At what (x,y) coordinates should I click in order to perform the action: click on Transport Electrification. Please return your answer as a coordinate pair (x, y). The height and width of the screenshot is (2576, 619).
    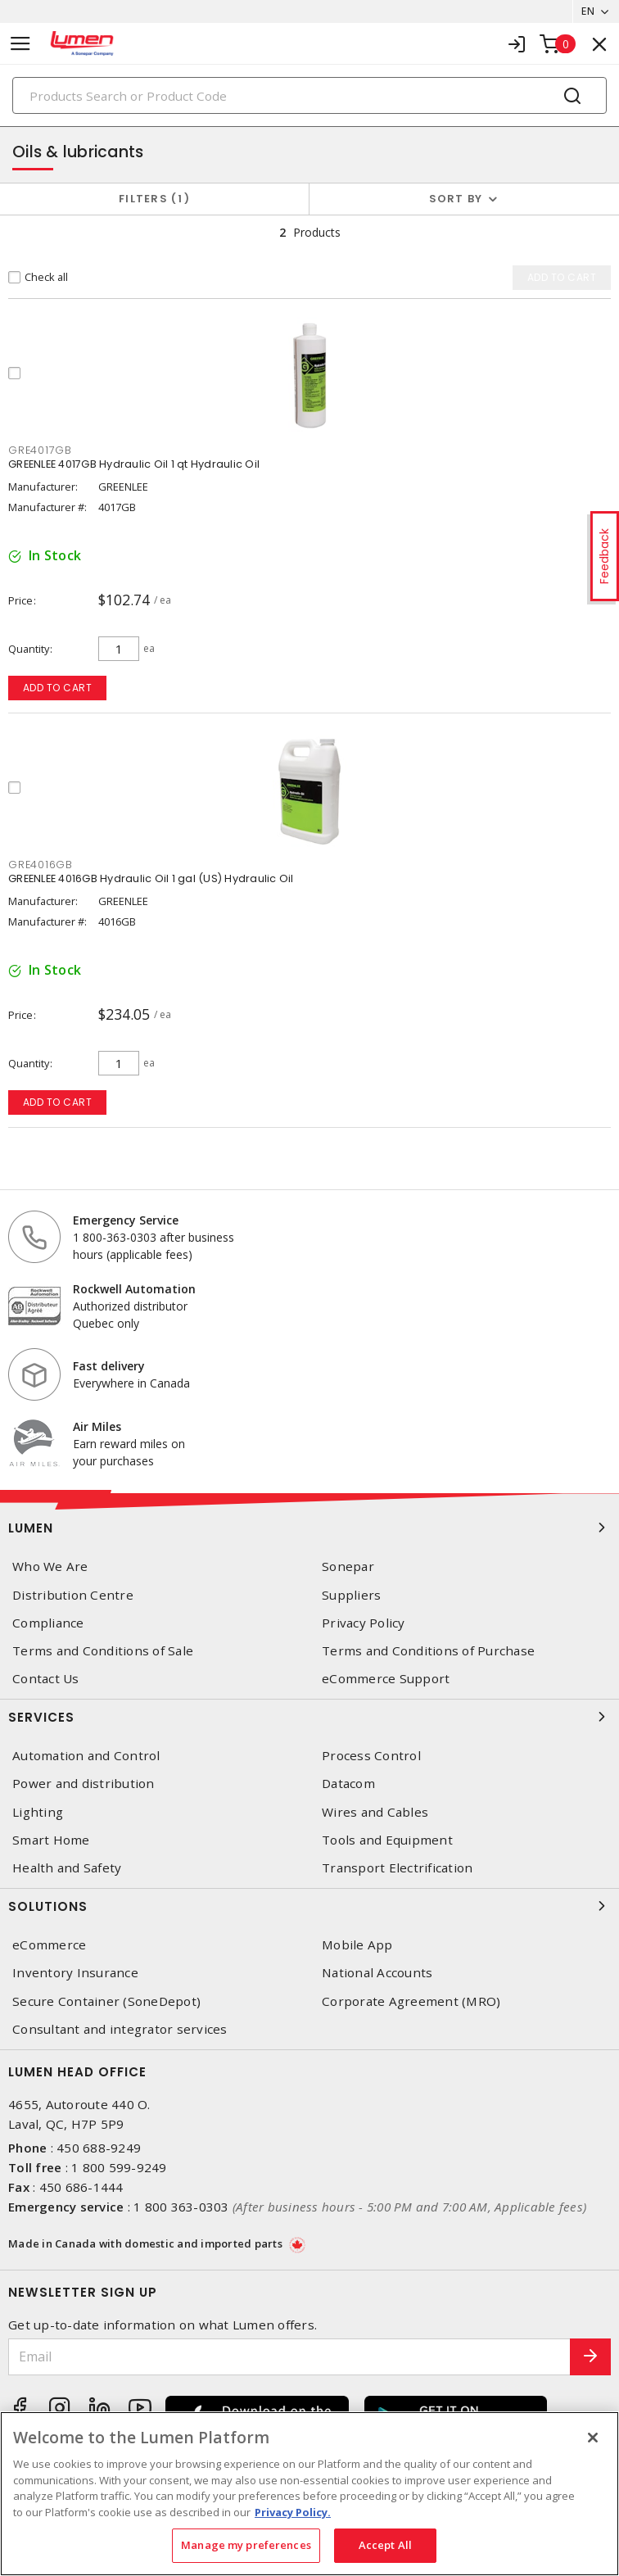
    Looking at the image, I should click on (397, 1868).